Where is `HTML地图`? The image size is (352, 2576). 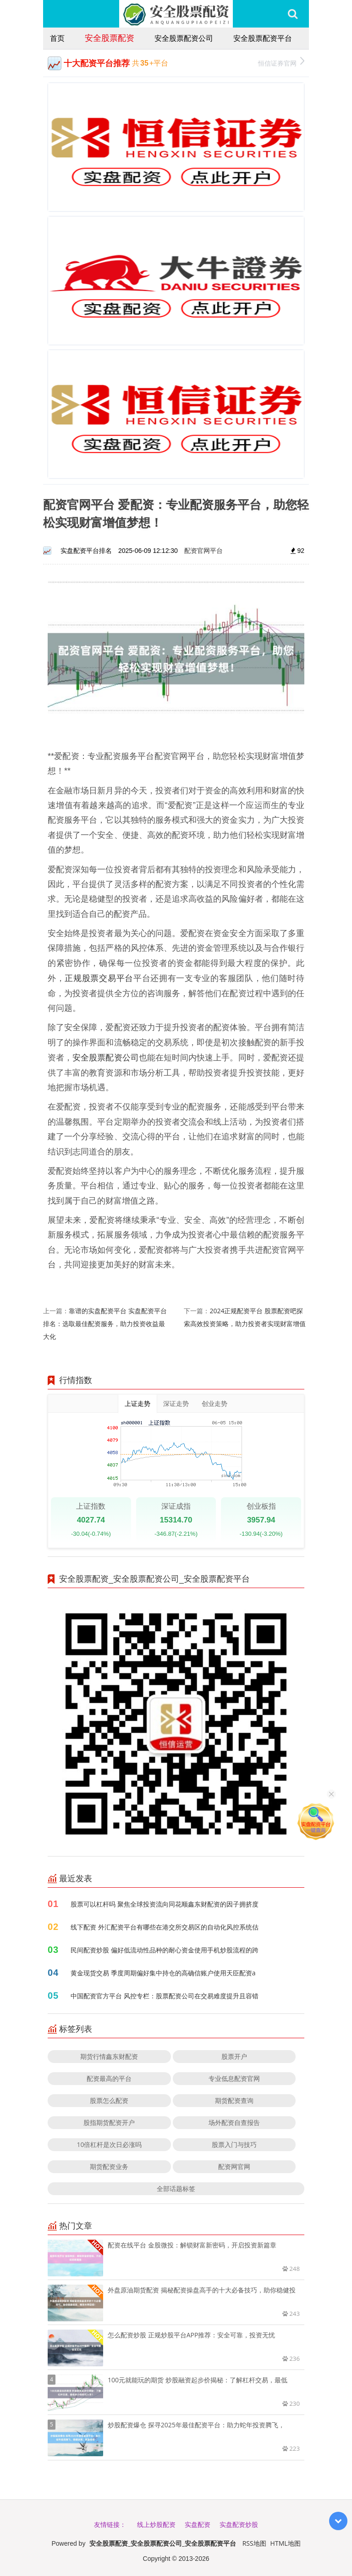 HTML地图 is located at coordinates (285, 2543).